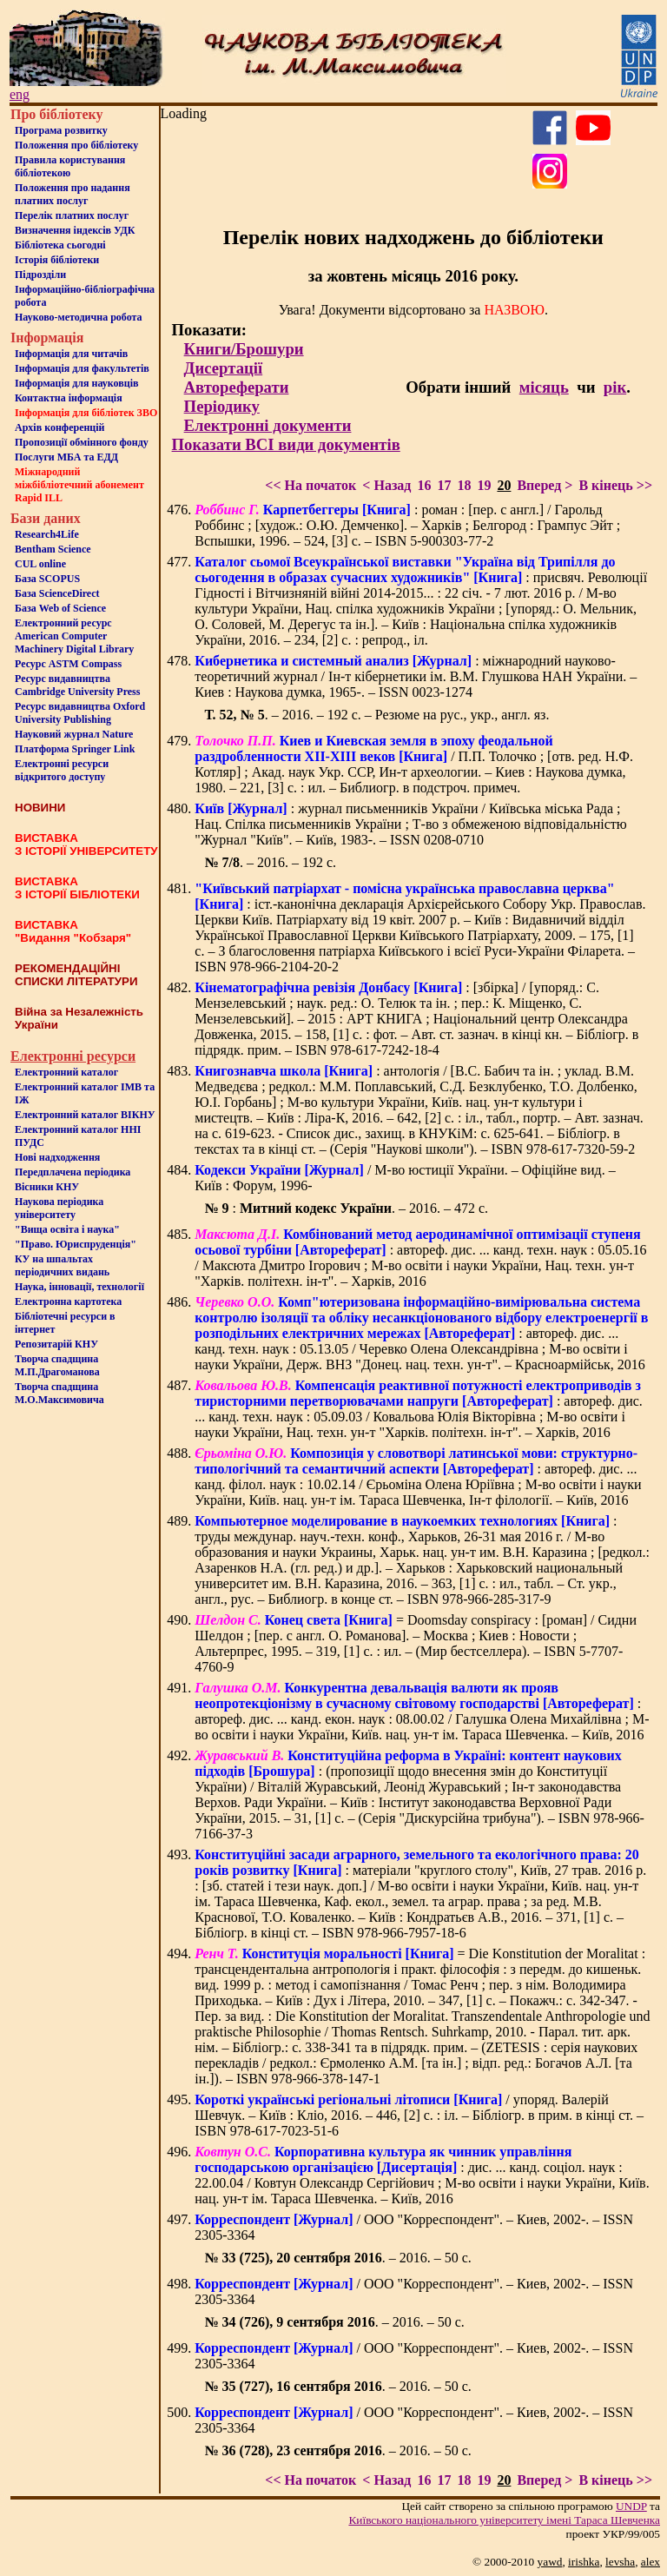 The image size is (667, 2576). What do you see at coordinates (72, 194) in the screenshot?
I see `Положення про надання платних послуг` at bounding box center [72, 194].